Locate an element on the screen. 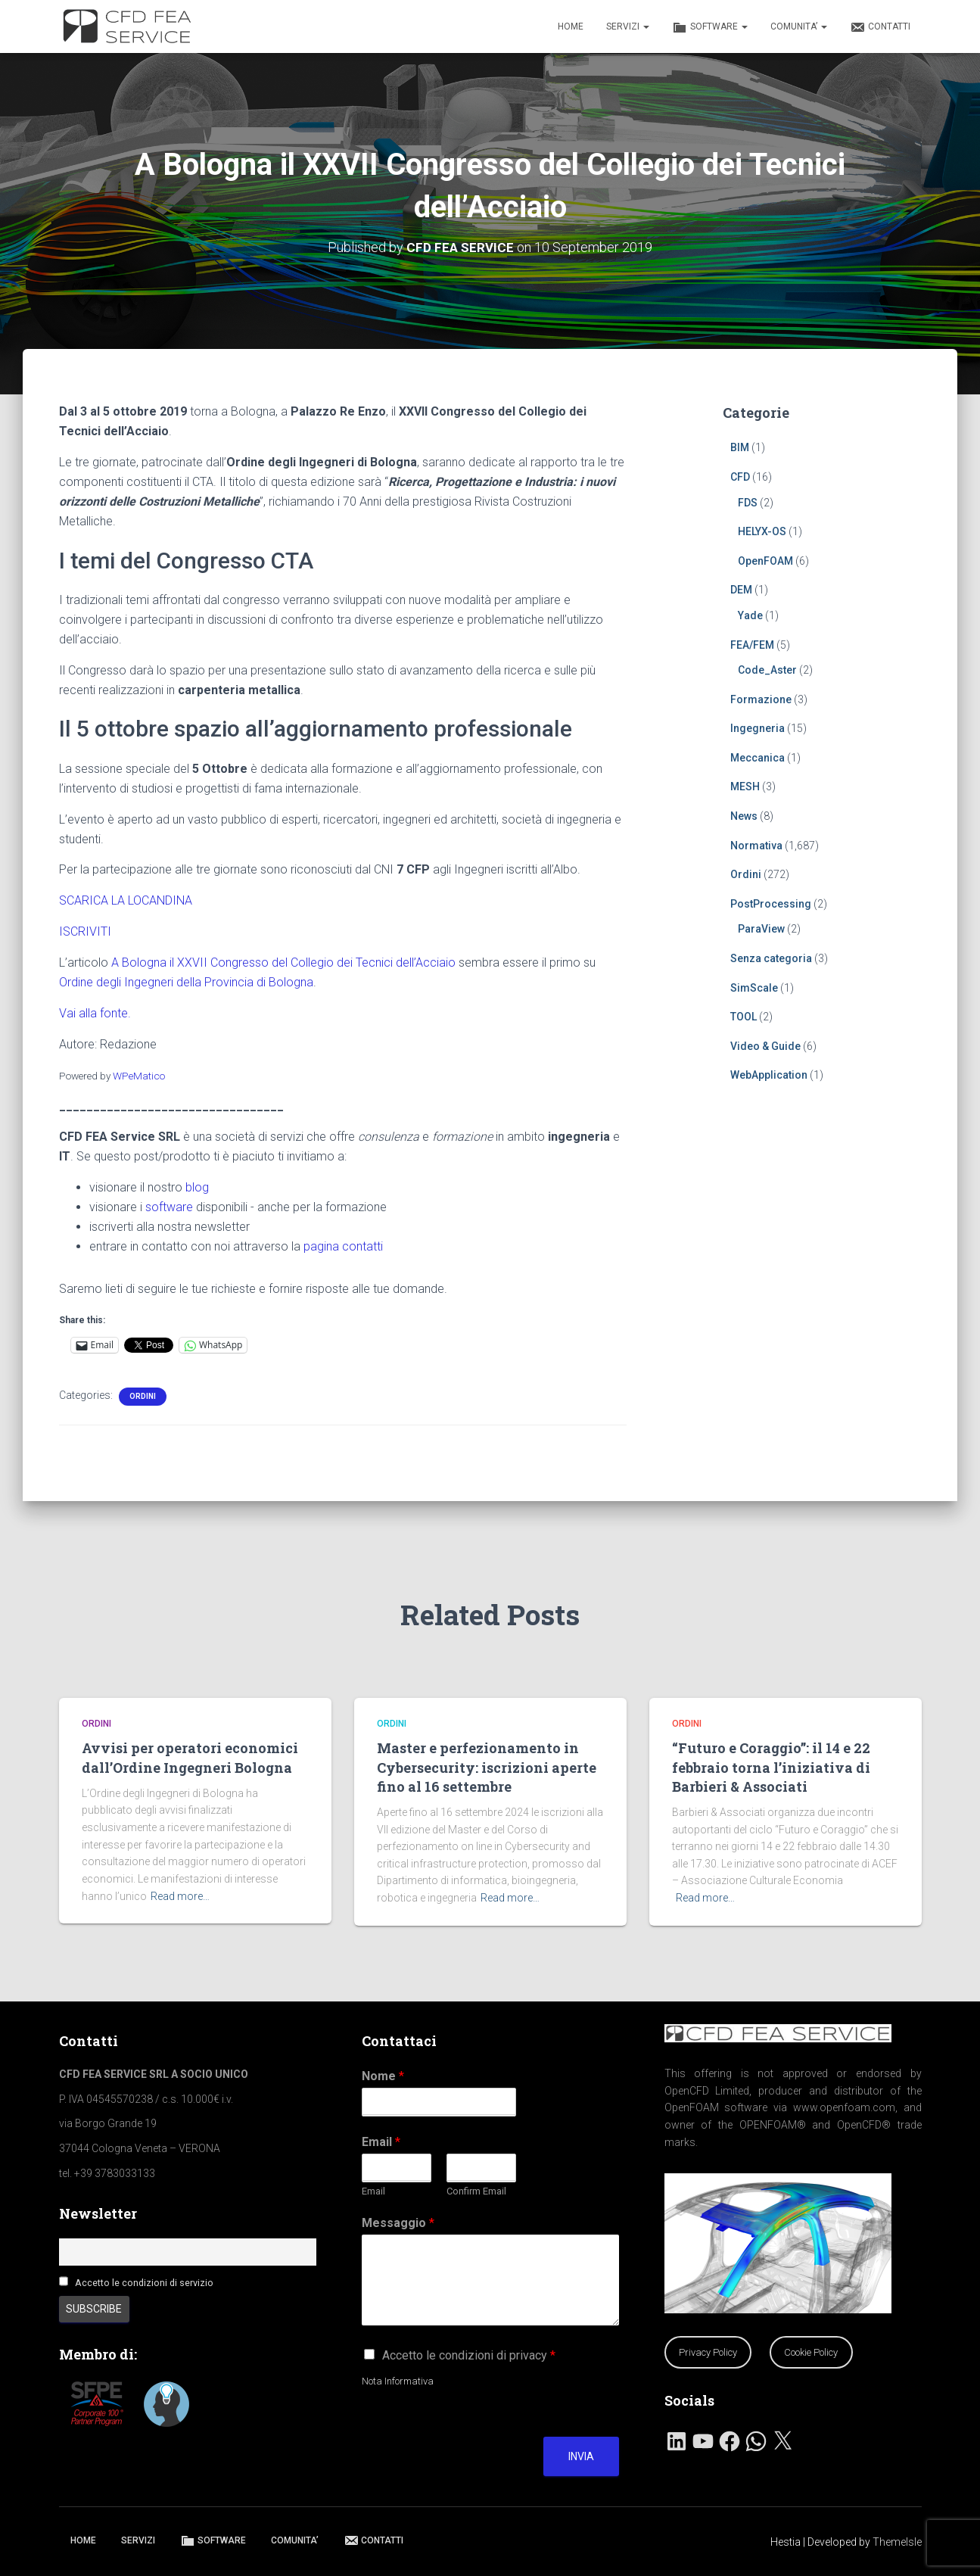 The height and width of the screenshot is (2576, 980). OpenFOAM is located at coordinates (765, 561).